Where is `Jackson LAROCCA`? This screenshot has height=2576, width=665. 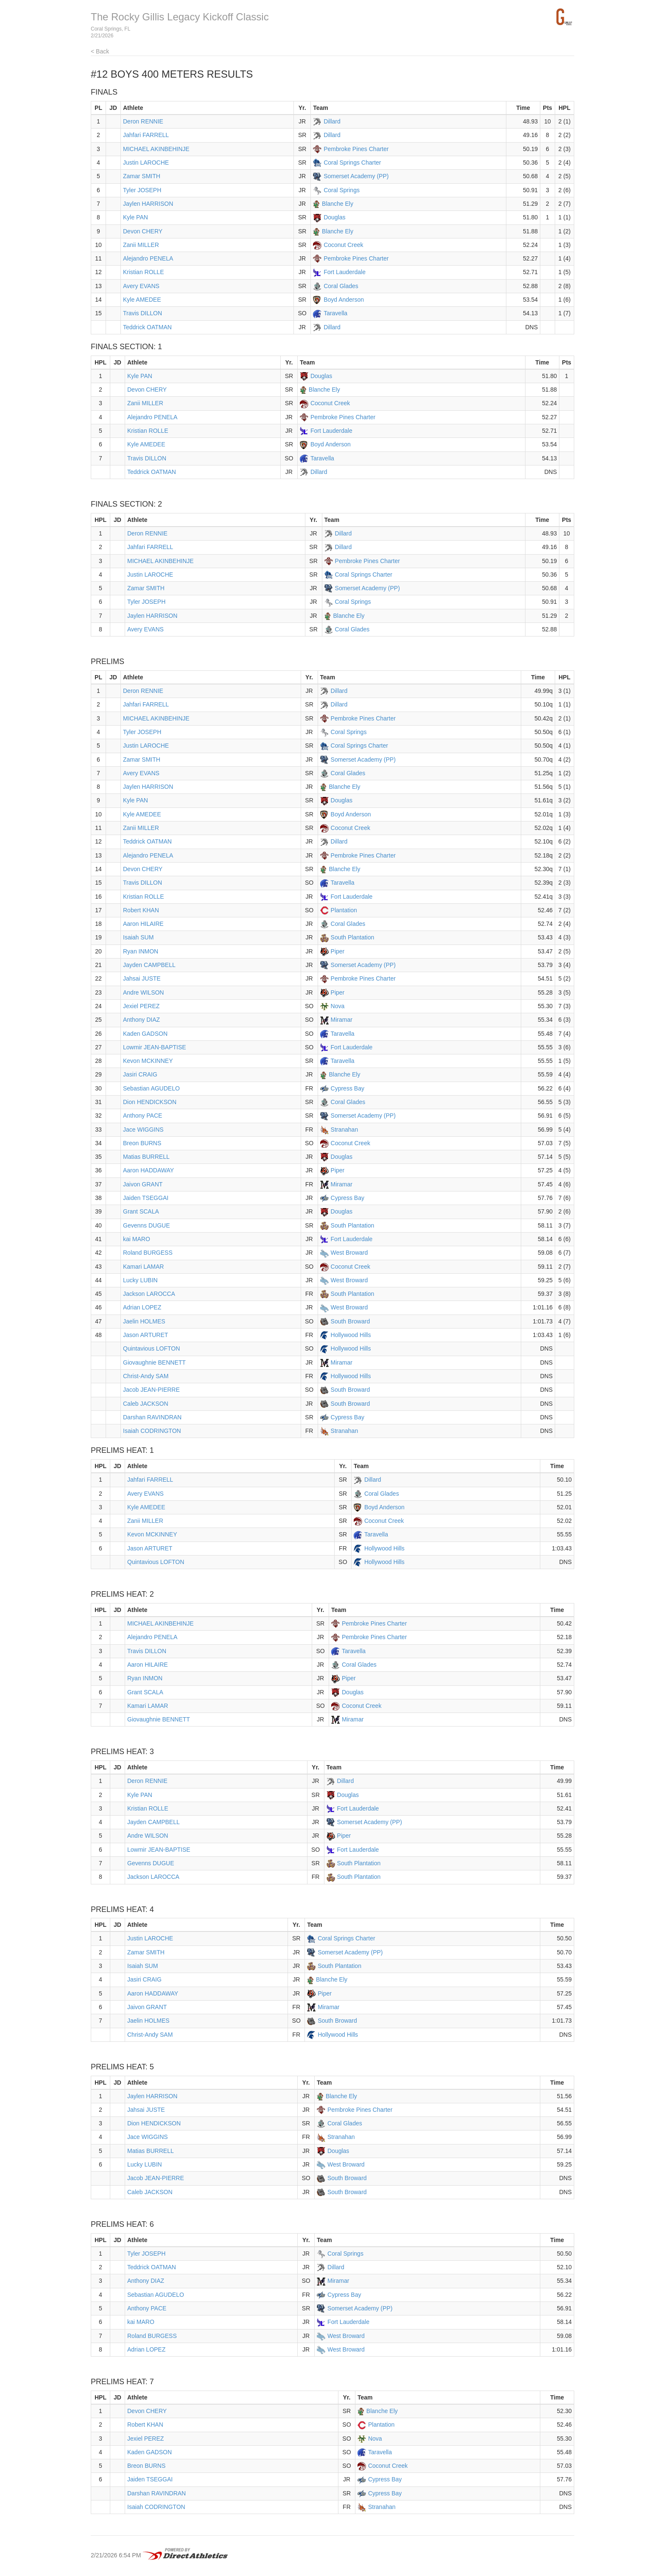 Jackson LAROCCA is located at coordinates (149, 1293).